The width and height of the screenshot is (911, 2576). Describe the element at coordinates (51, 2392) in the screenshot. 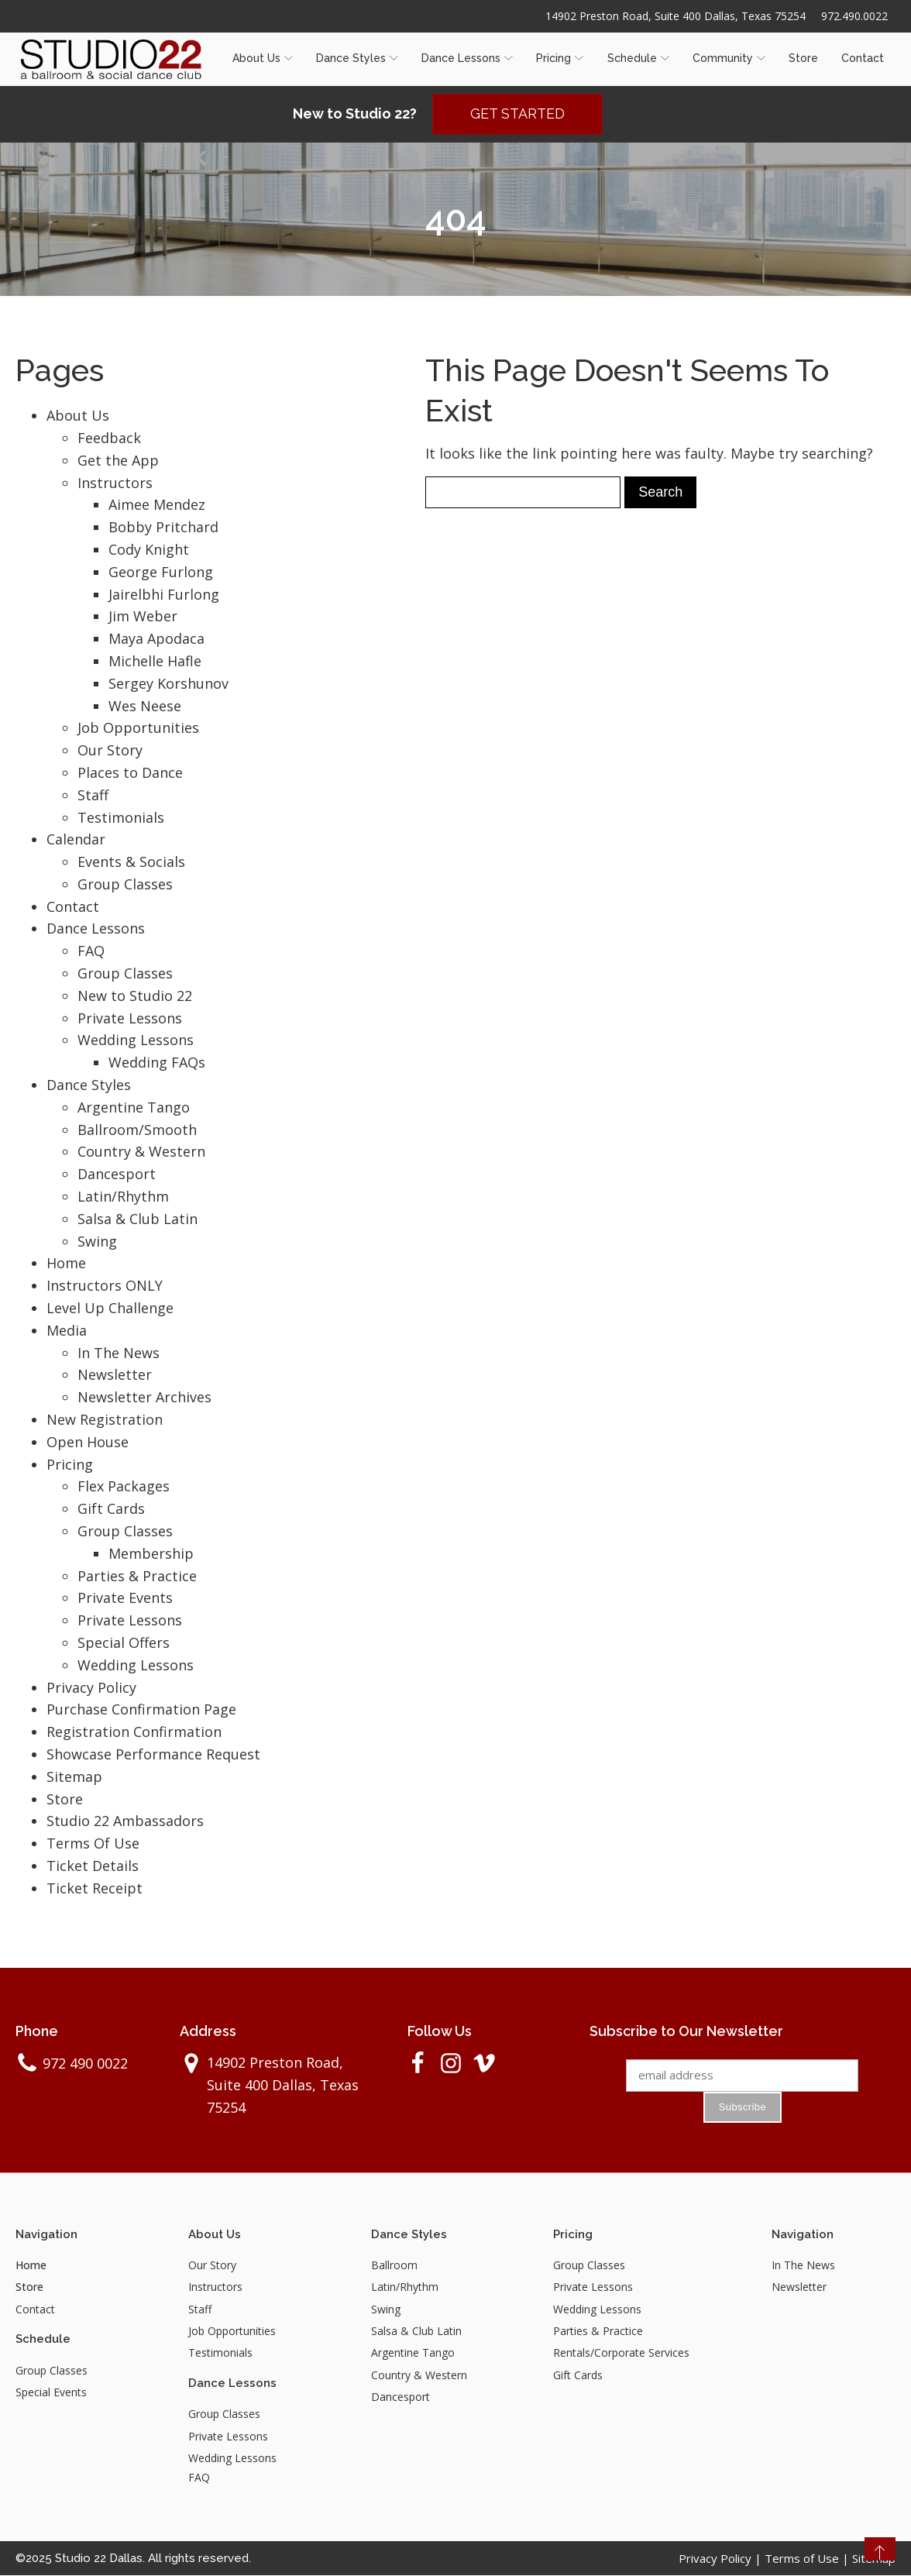

I see `Special Events` at that location.